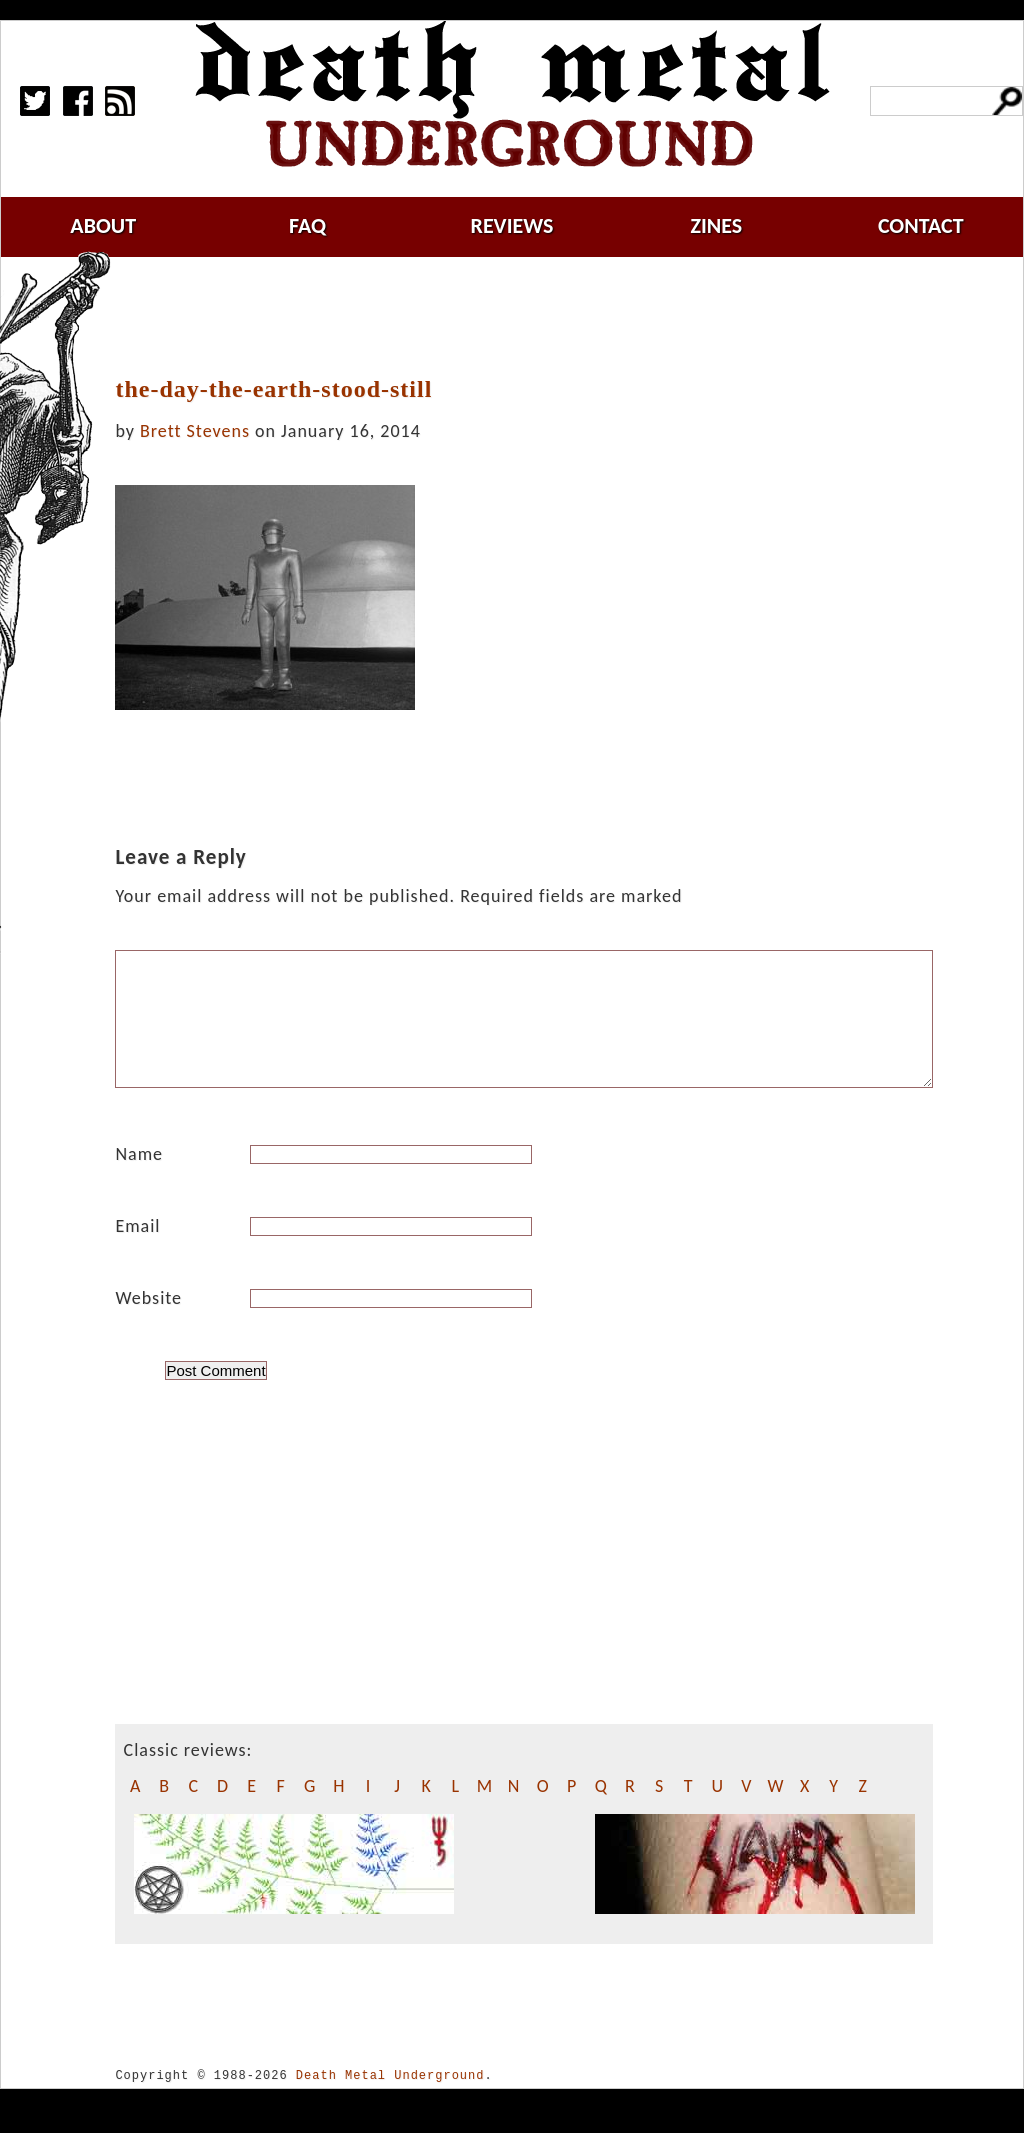 This screenshot has width=1024, height=2133. What do you see at coordinates (139, 1178) in the screenshot?
I see `Name` at bounding box center [139, 1178].